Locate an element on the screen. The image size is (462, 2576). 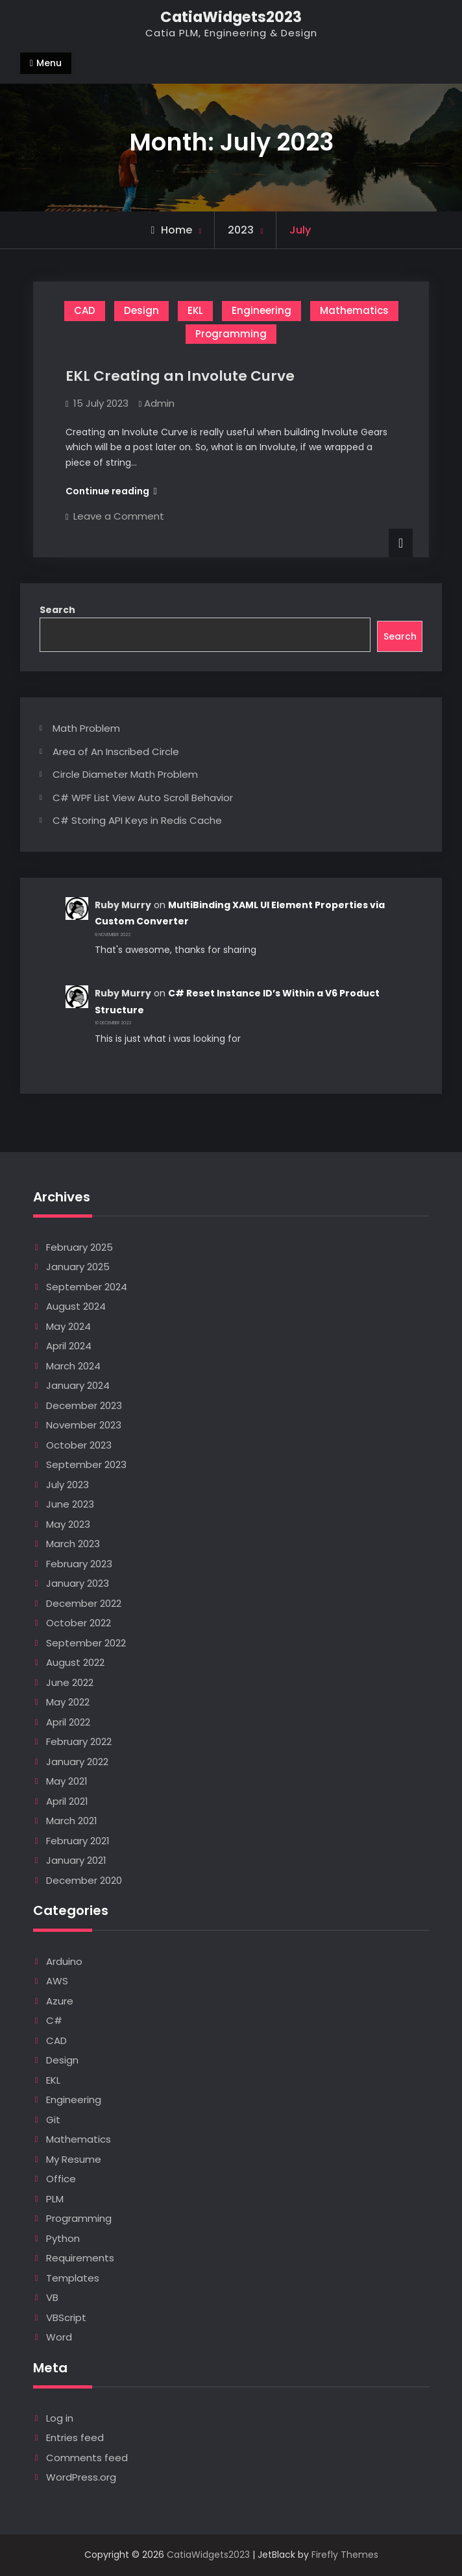
Engineering is located at coordinates (261, 310).